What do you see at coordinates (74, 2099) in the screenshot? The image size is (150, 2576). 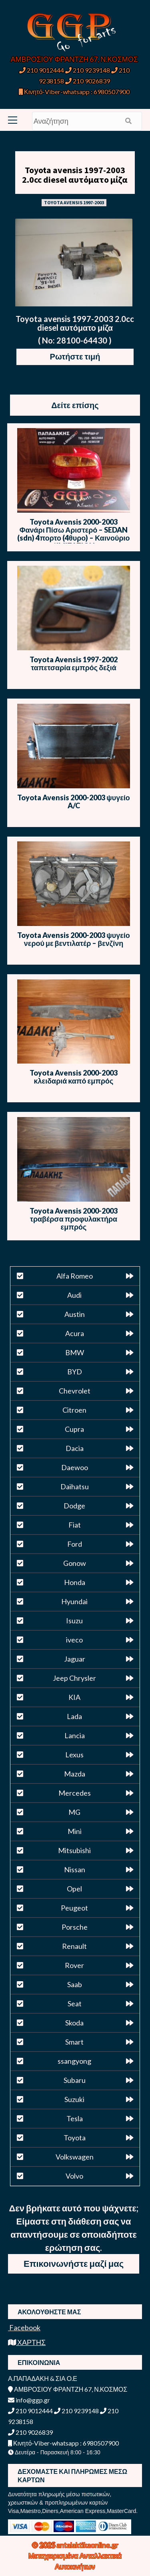 I see `Suzuki` at bounding box center [74, 2099].